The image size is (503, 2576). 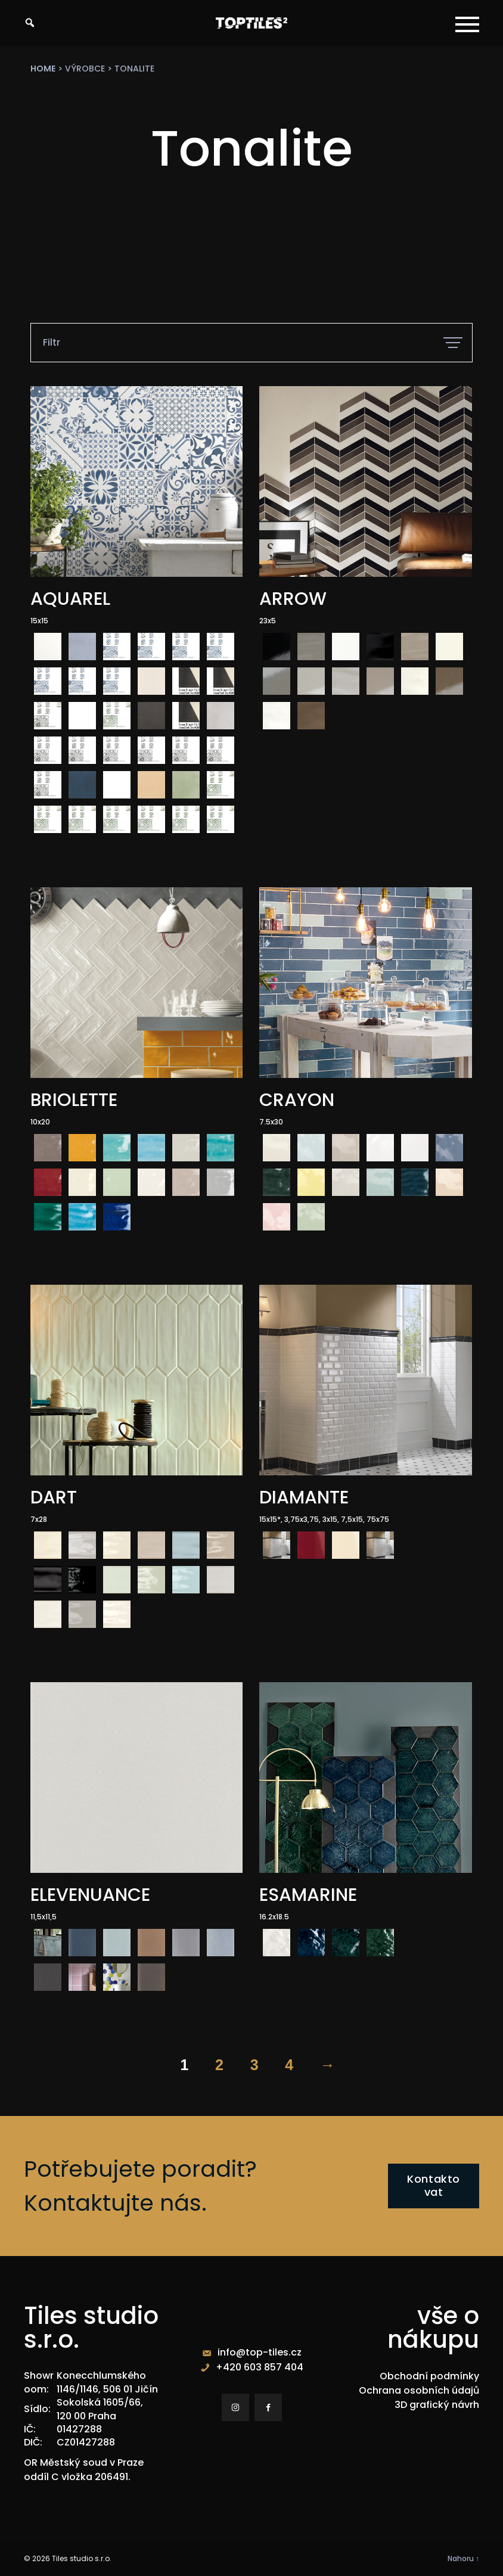 I want to click on Tiles studio s.r.o., so click(x=81, y=2558).